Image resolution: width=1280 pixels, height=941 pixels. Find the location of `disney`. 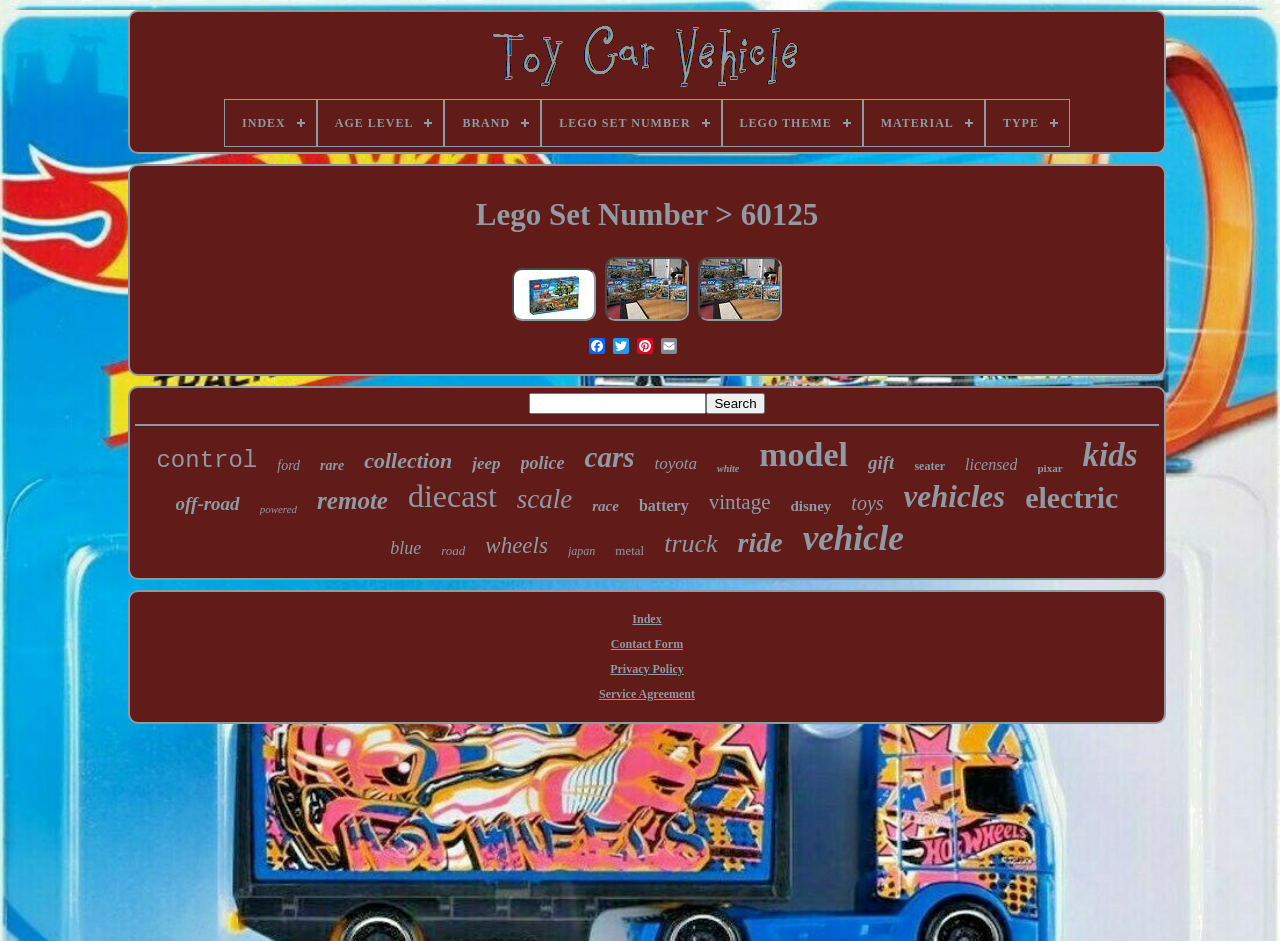

disney is located at coordinates (811, 506).